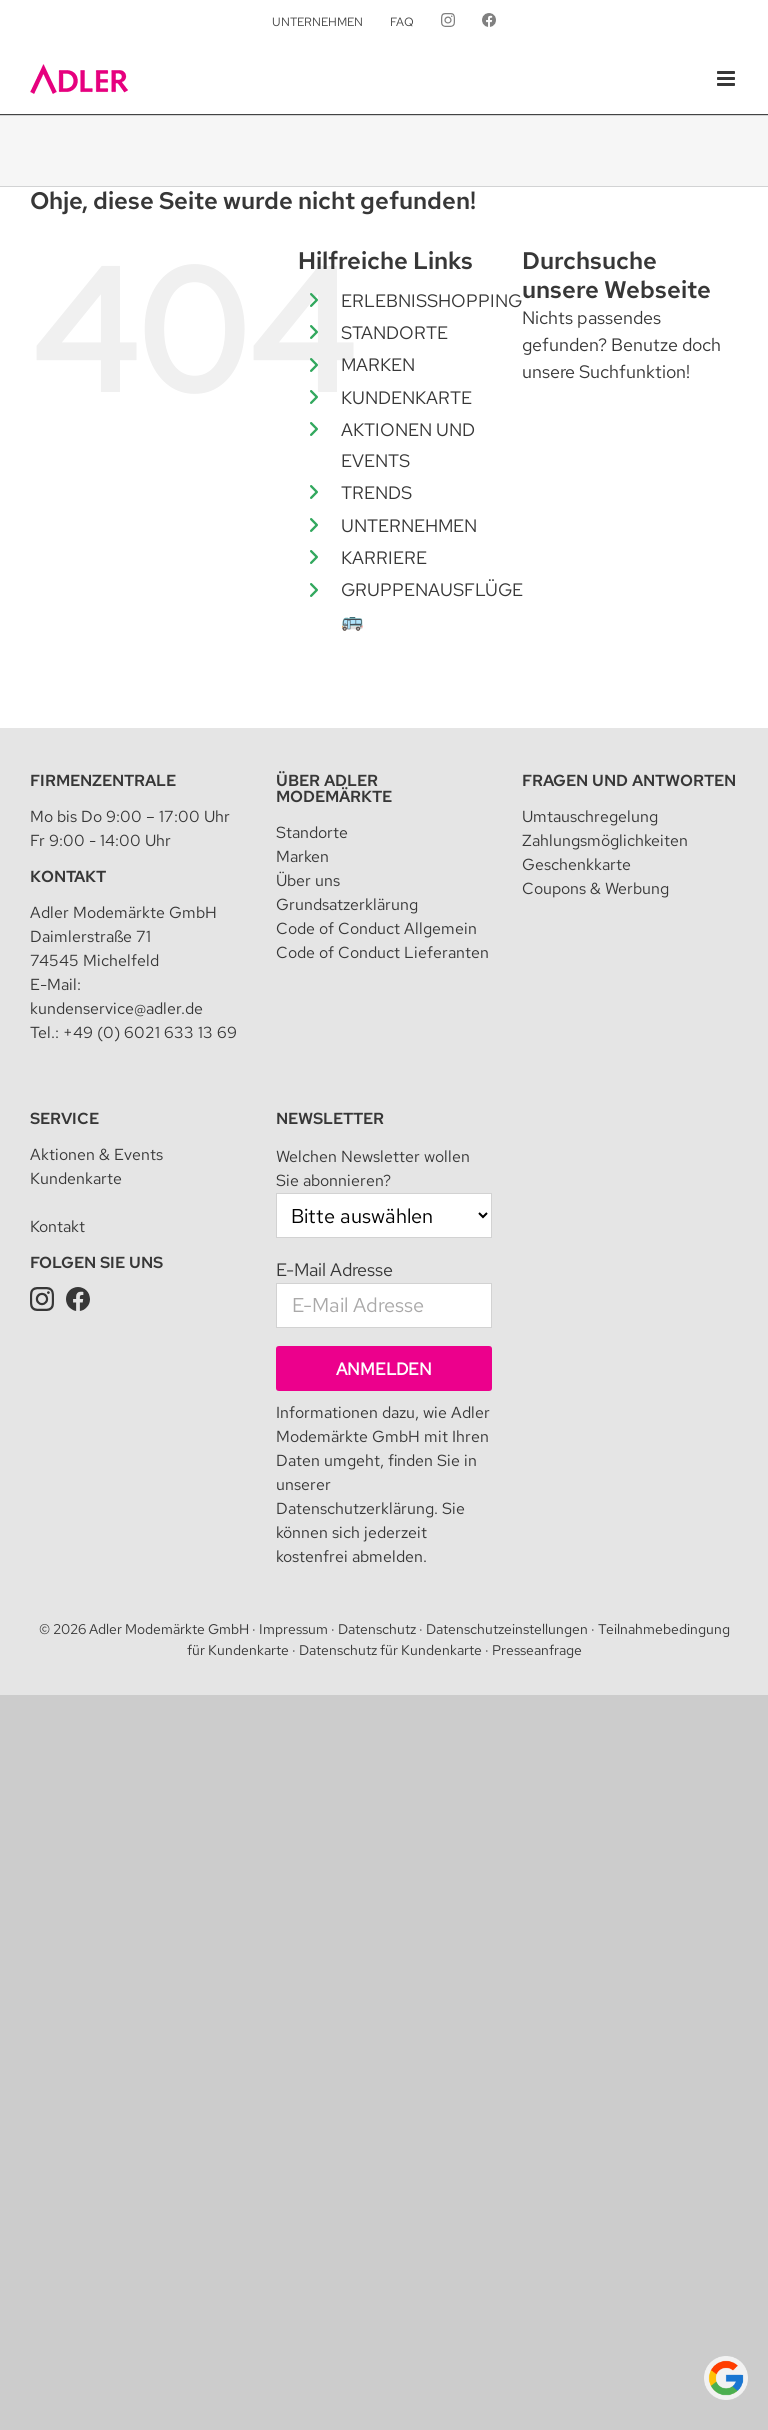 Image resolution: width=768 pixels, height=2430 pixels. I want to click on ERLEBNISSHOPPING, so click(431, 300).